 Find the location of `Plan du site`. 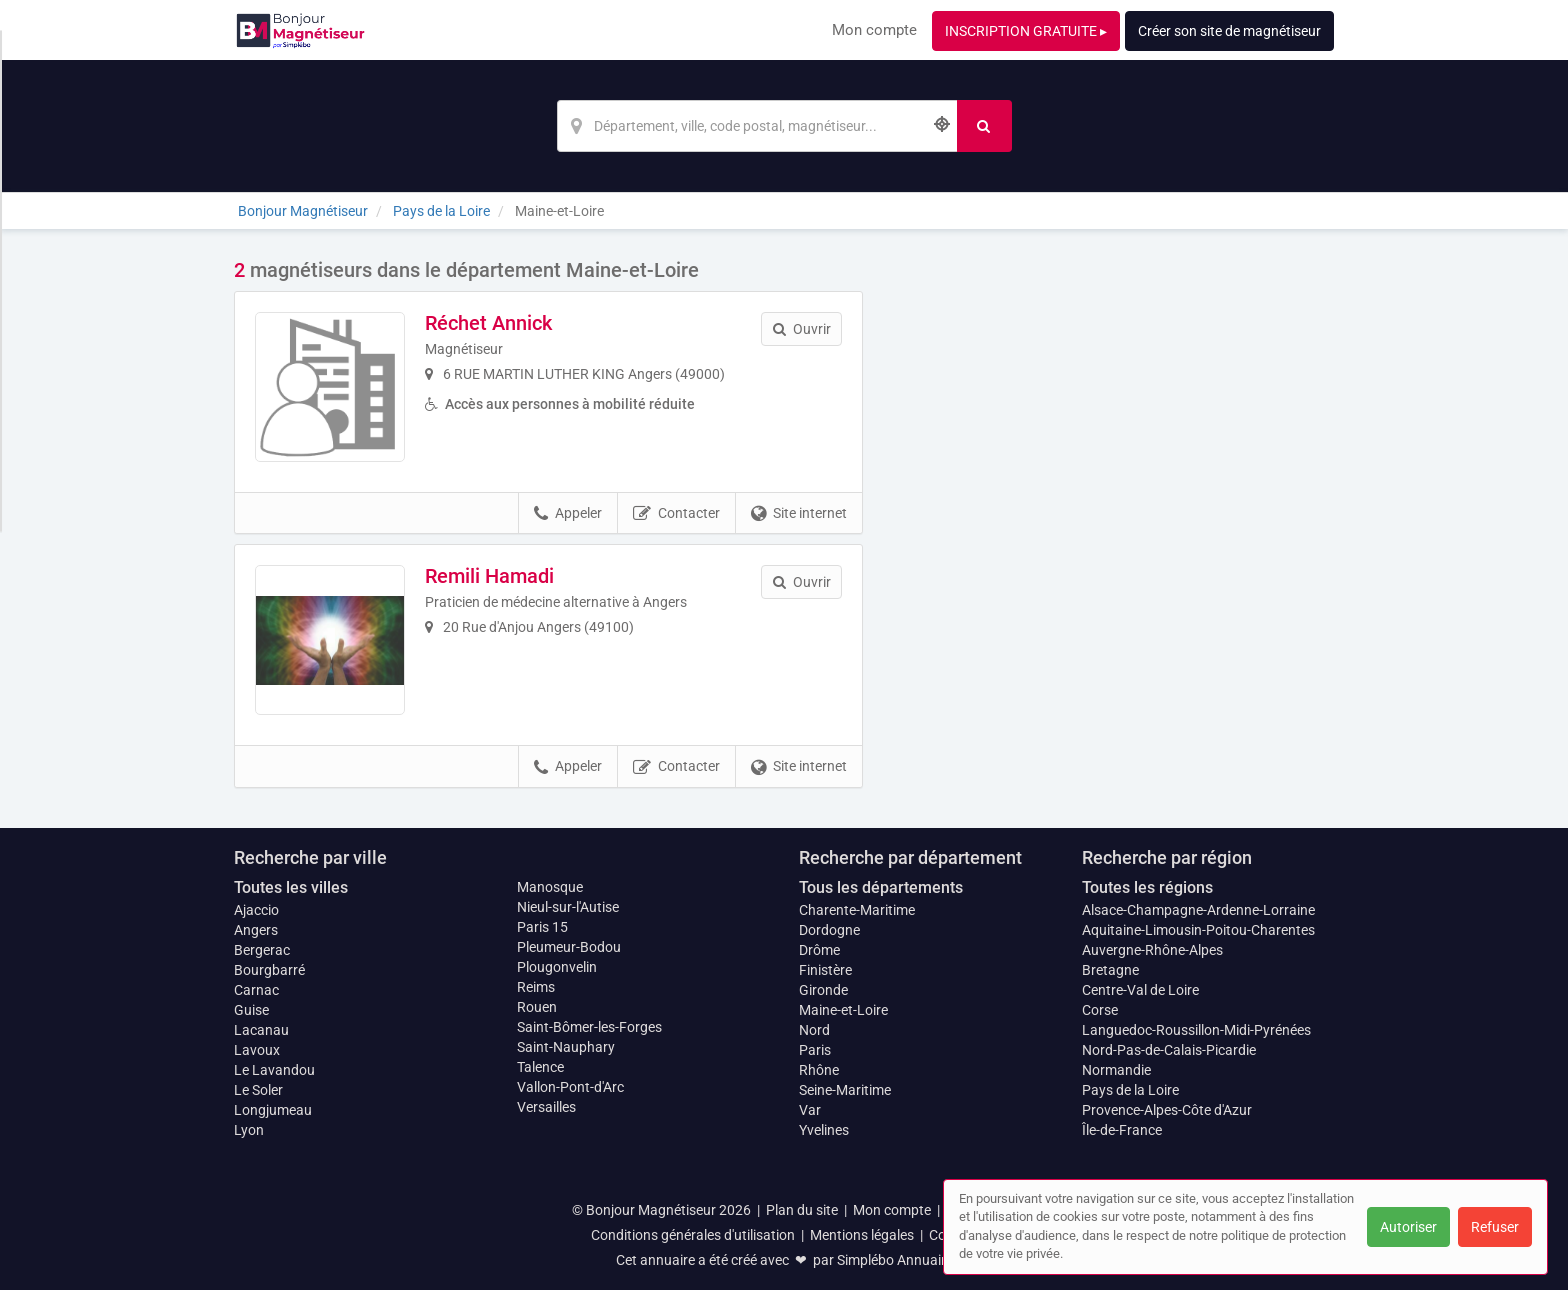

Plan du site is located at coordinates (802, 1210).